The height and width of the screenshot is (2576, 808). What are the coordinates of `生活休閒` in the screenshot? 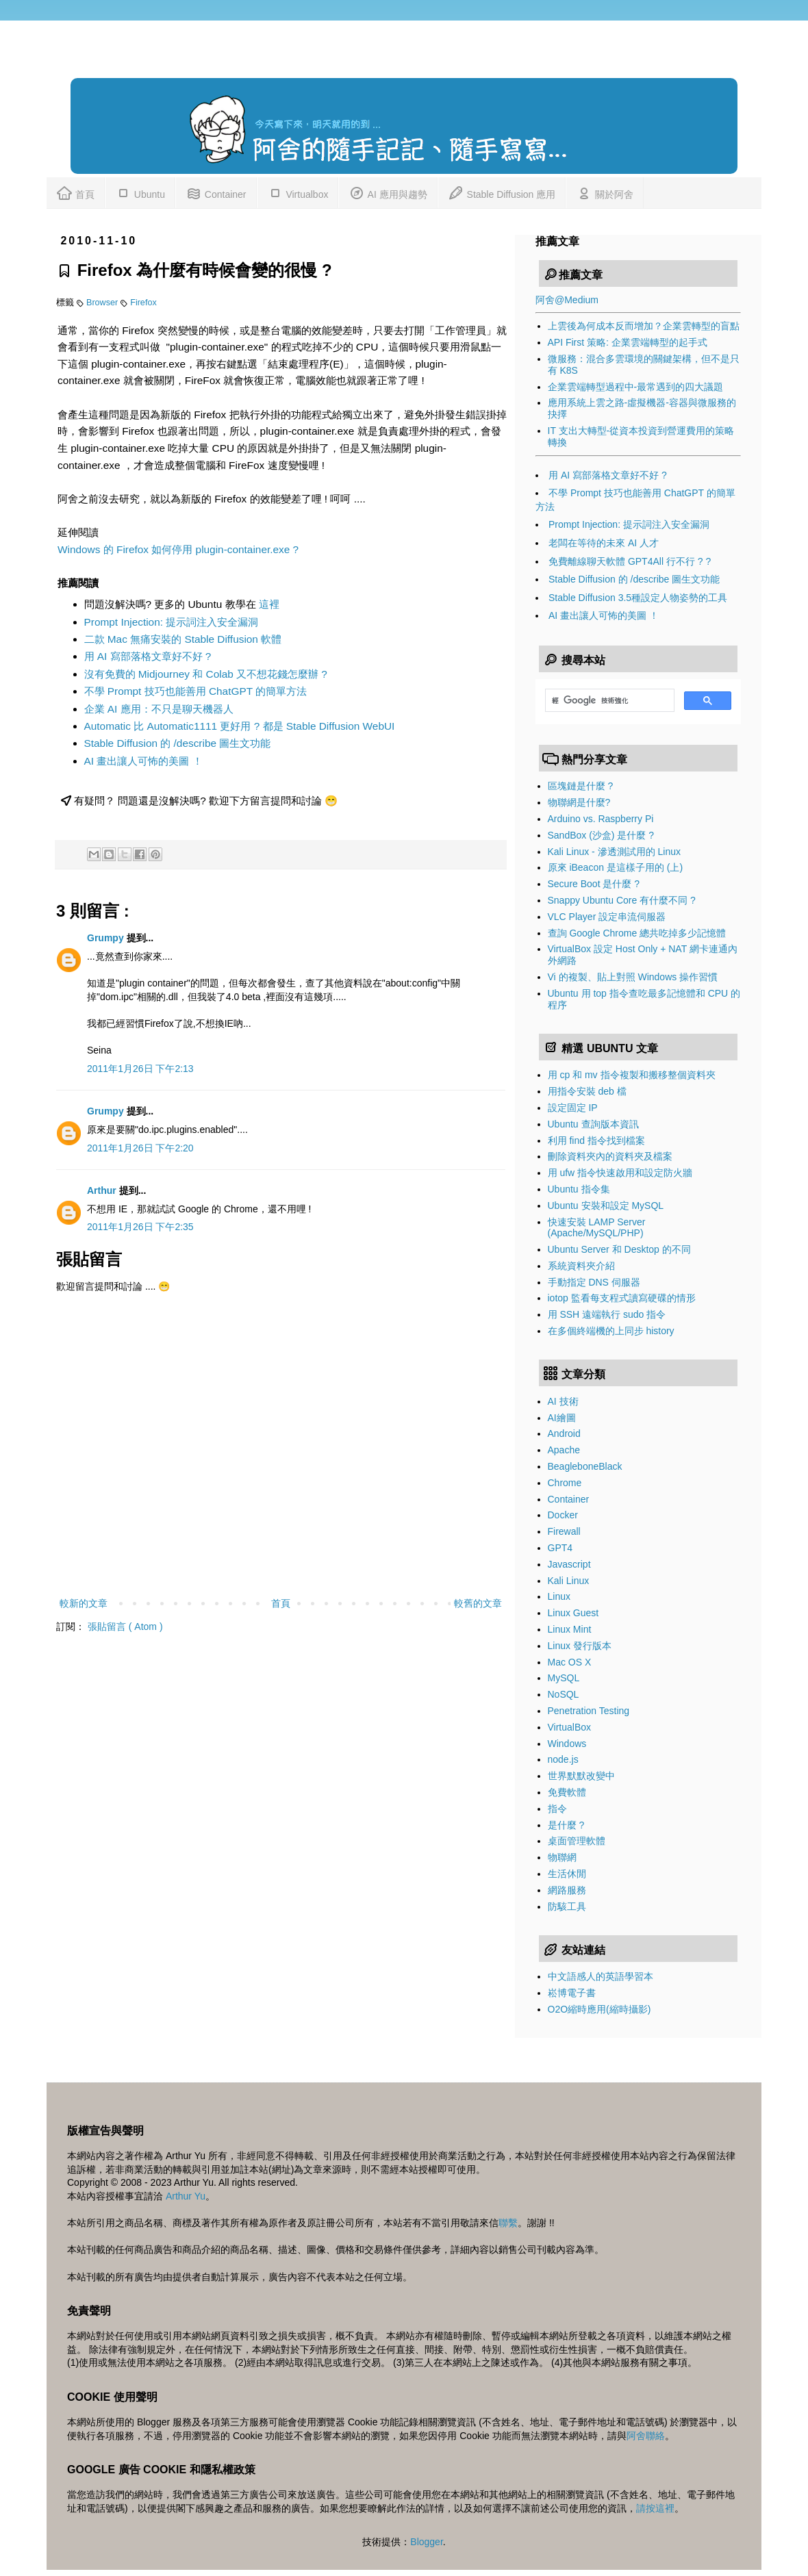 It's located at (567, 1873).